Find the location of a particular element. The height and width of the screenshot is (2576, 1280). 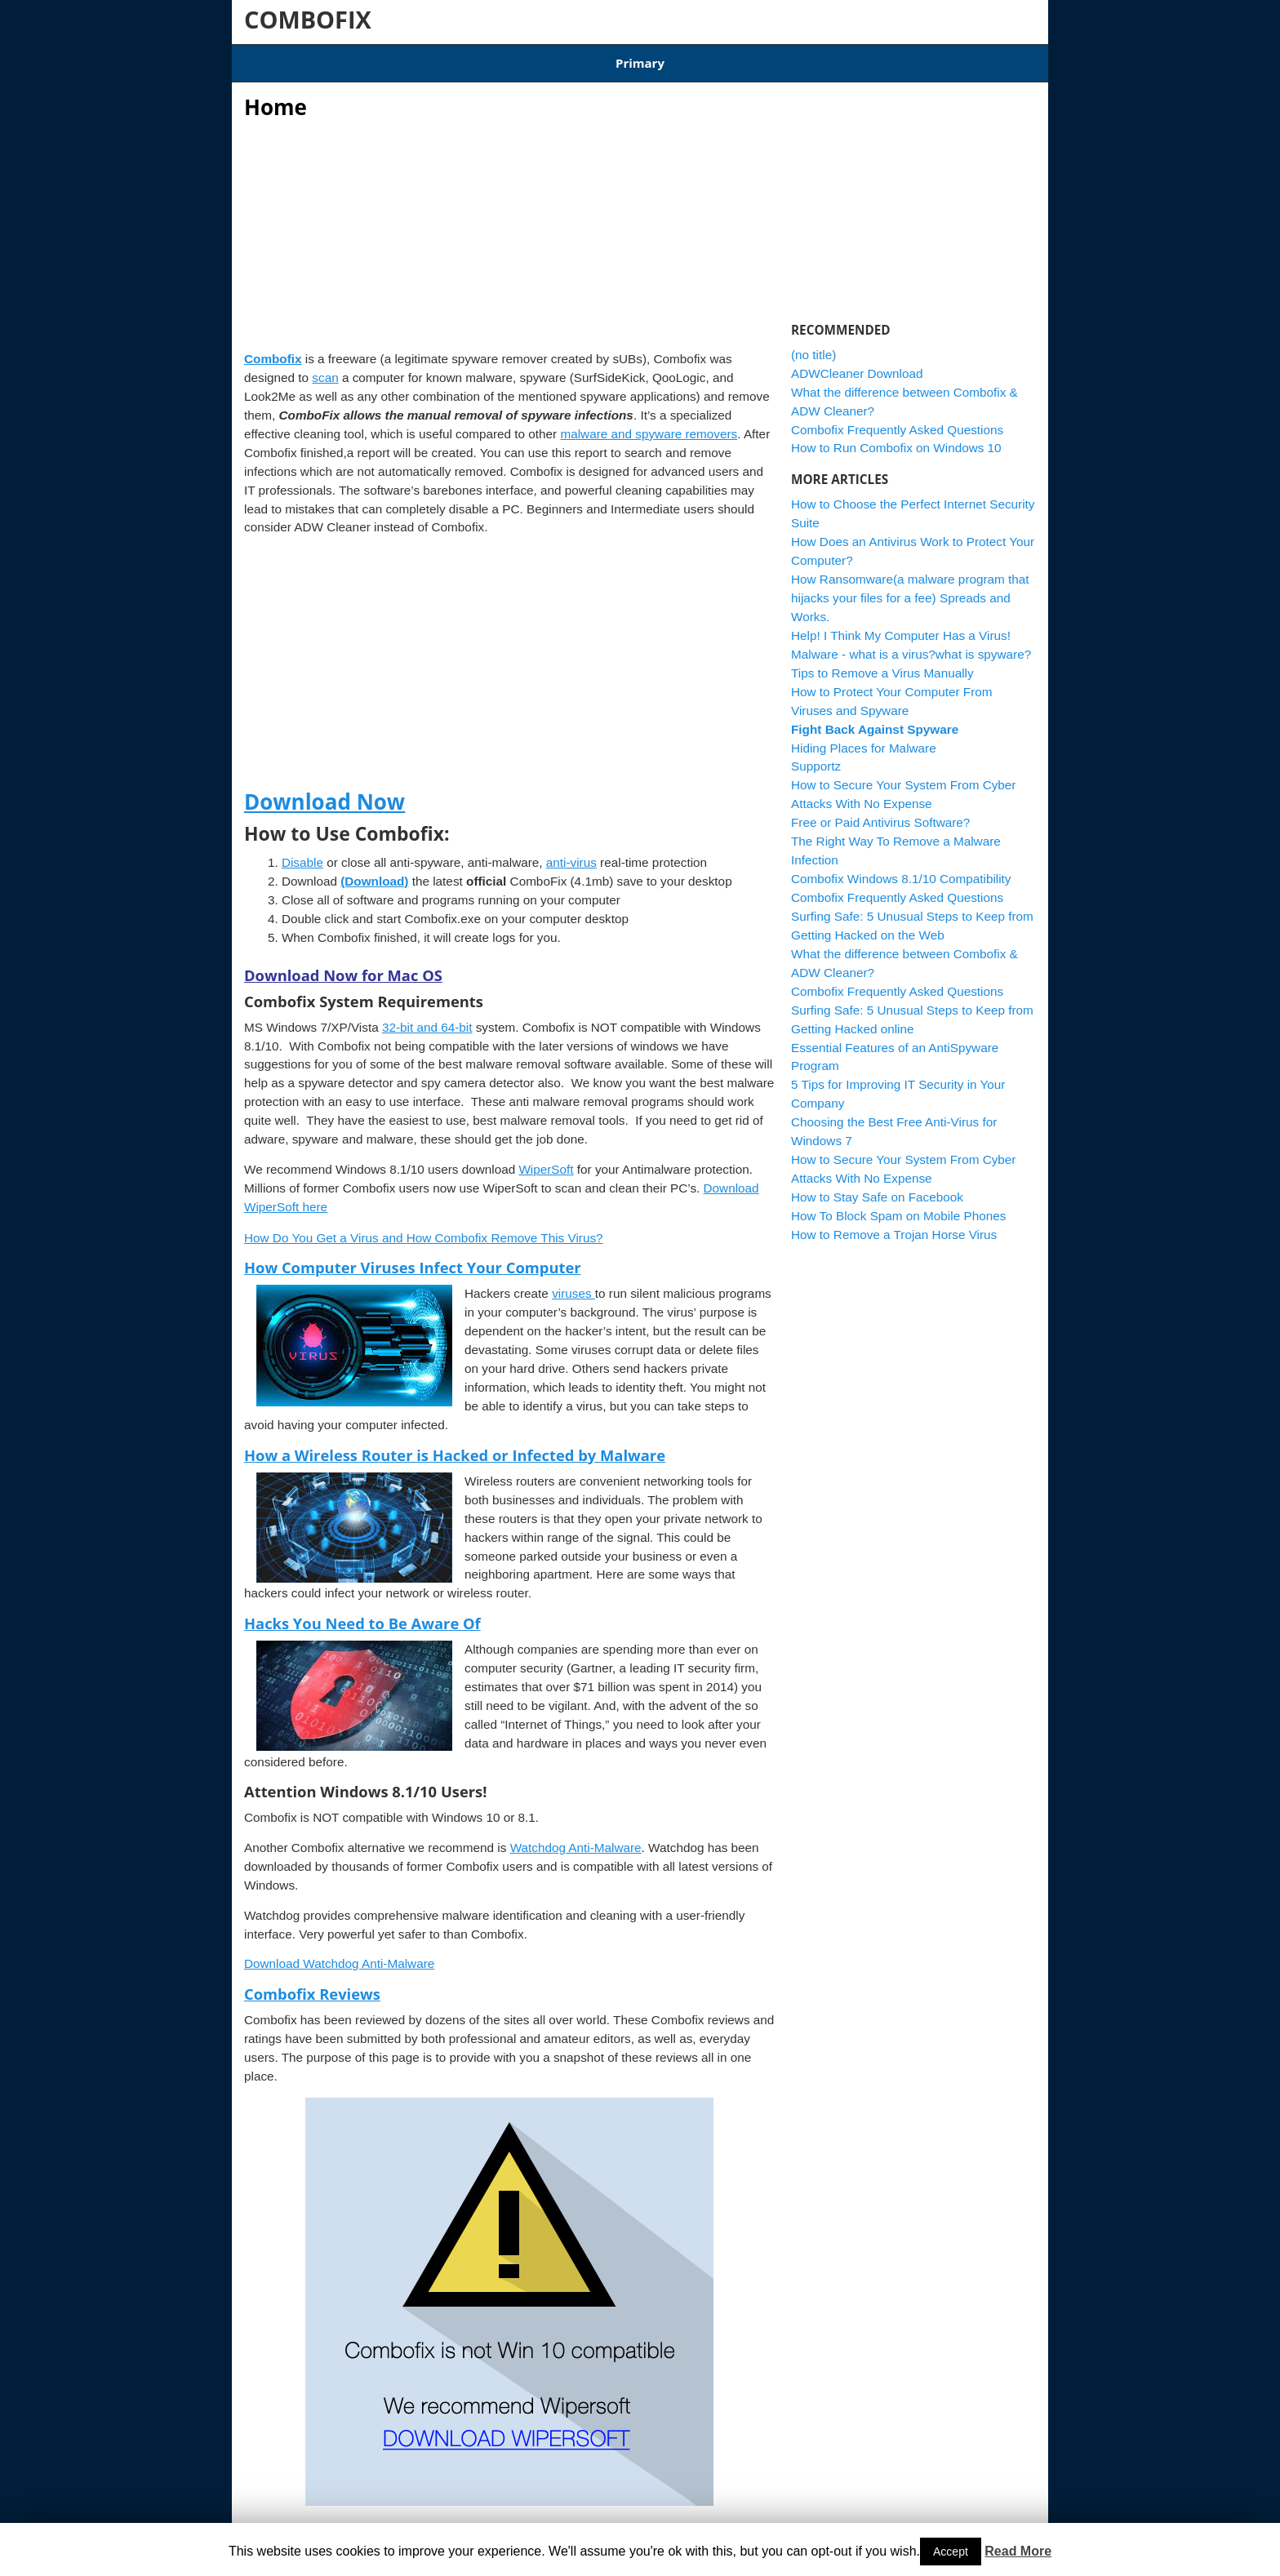

Help! I Think My Computer Has a Virus! is located at coordinates (901, 625).